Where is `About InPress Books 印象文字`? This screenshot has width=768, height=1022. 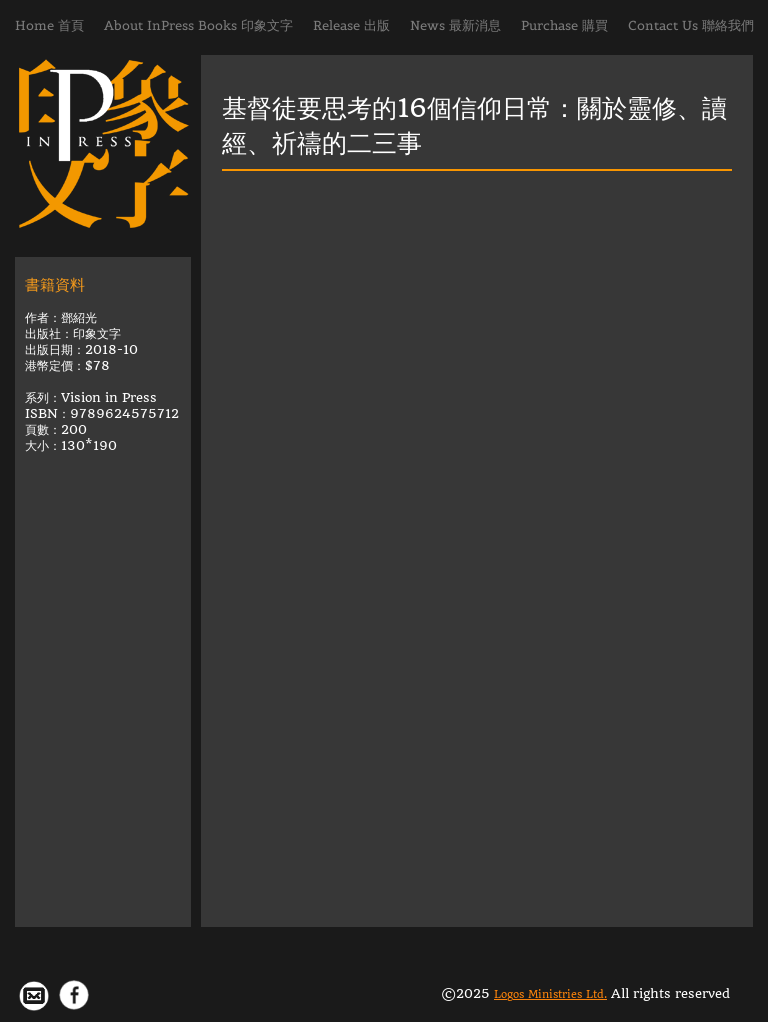
About InPress Books 印象文字 is located at coordinates (198, 25).